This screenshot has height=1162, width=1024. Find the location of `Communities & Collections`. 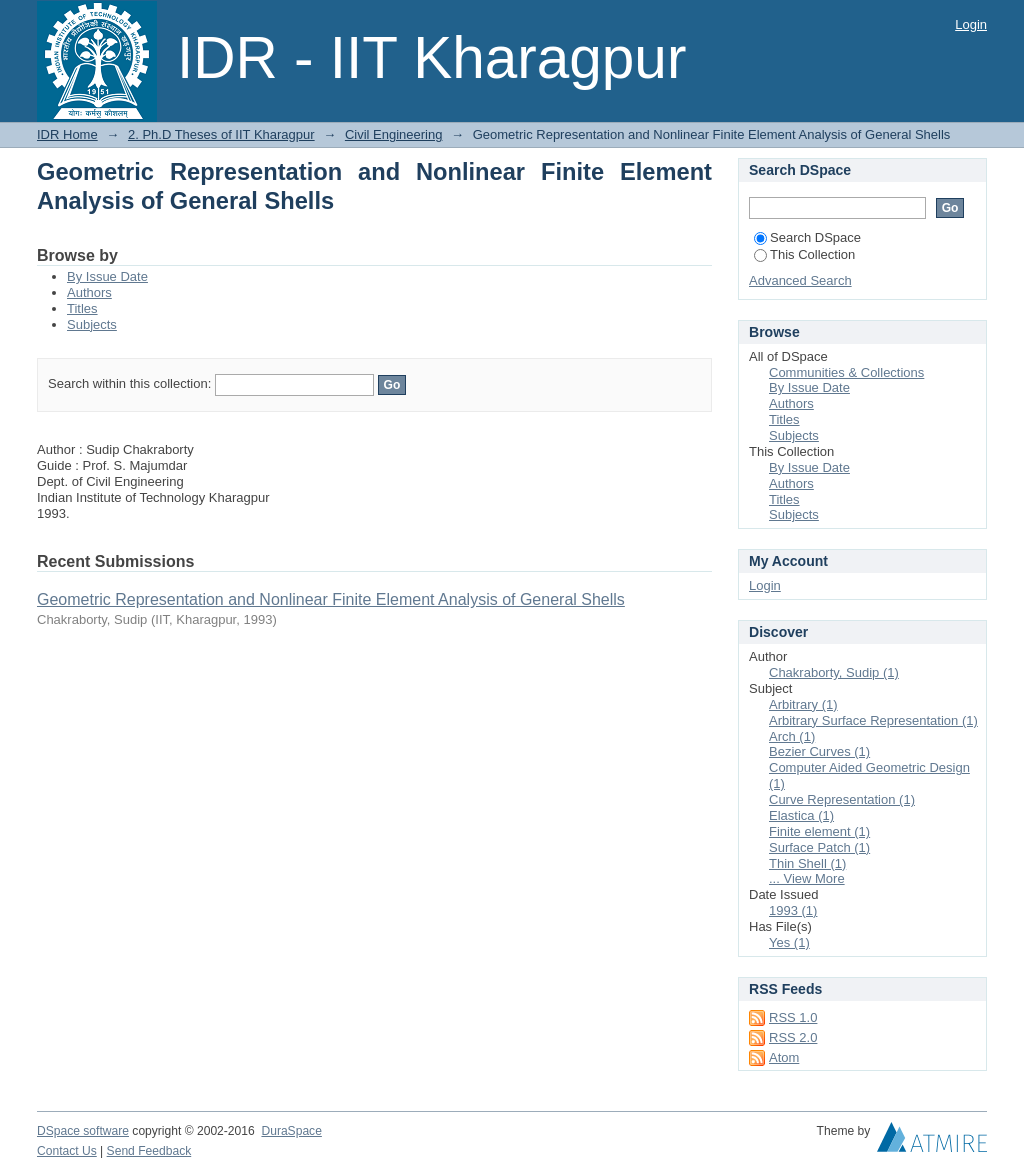

Communities & Collections is located at coordinates (846, 372).